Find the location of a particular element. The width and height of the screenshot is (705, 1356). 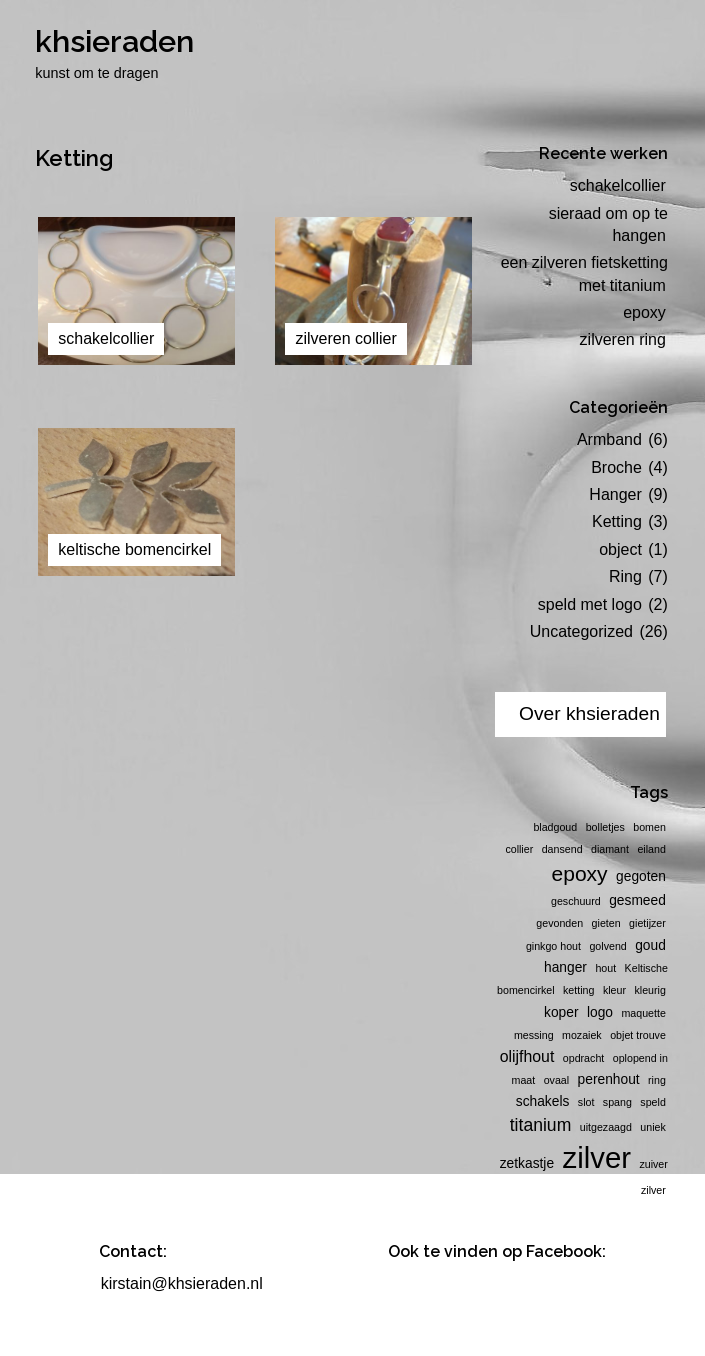

Armband is located at coordinates (609, 439).